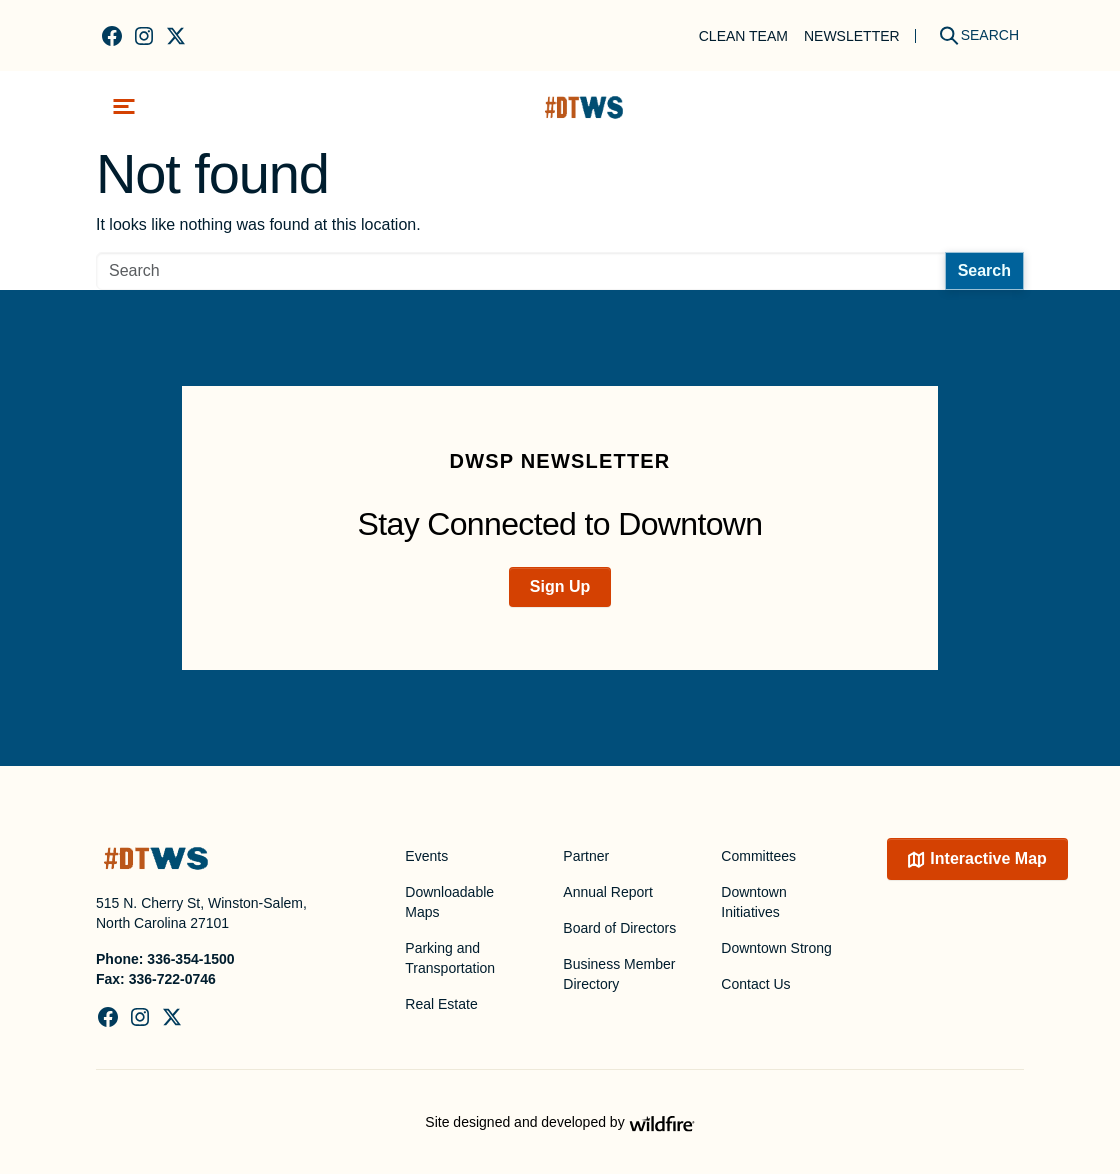 The width and height of the screenshot is (1120, 1174). I want to click on Search, so click(984, 270).